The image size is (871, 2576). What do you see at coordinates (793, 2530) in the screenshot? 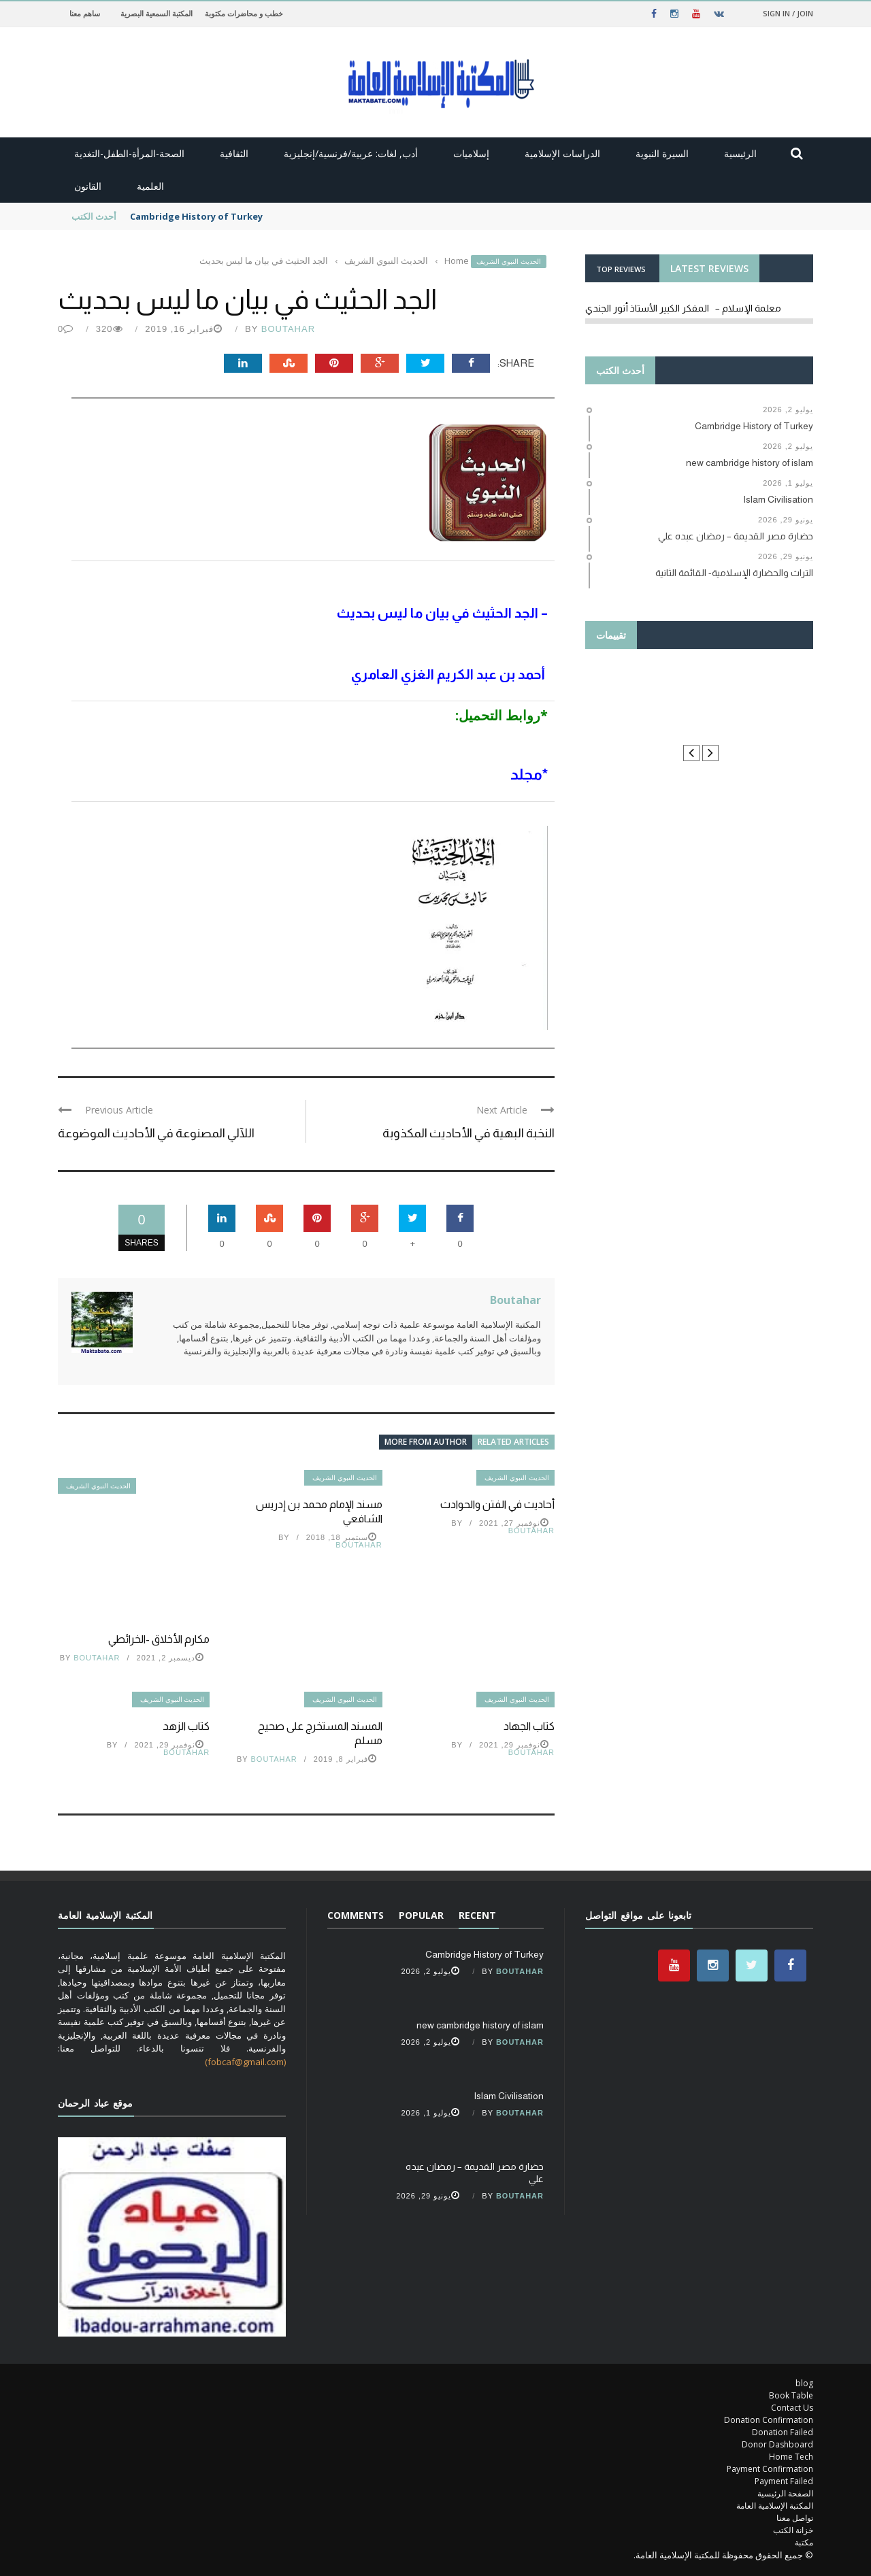
I see `خزانة الكتب` at bounding box center [793, 2530].